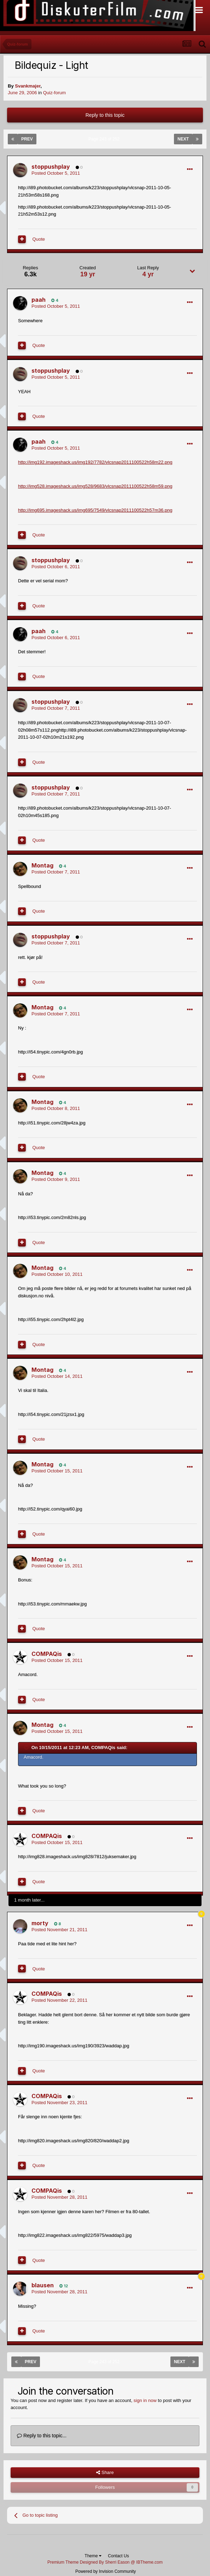 The height and width of the screenshot is (2576, 210). What do you see at coordinates (46, 1653) in the screenshot?
I see `COMPAQis` at bounding box center [46, 1653].